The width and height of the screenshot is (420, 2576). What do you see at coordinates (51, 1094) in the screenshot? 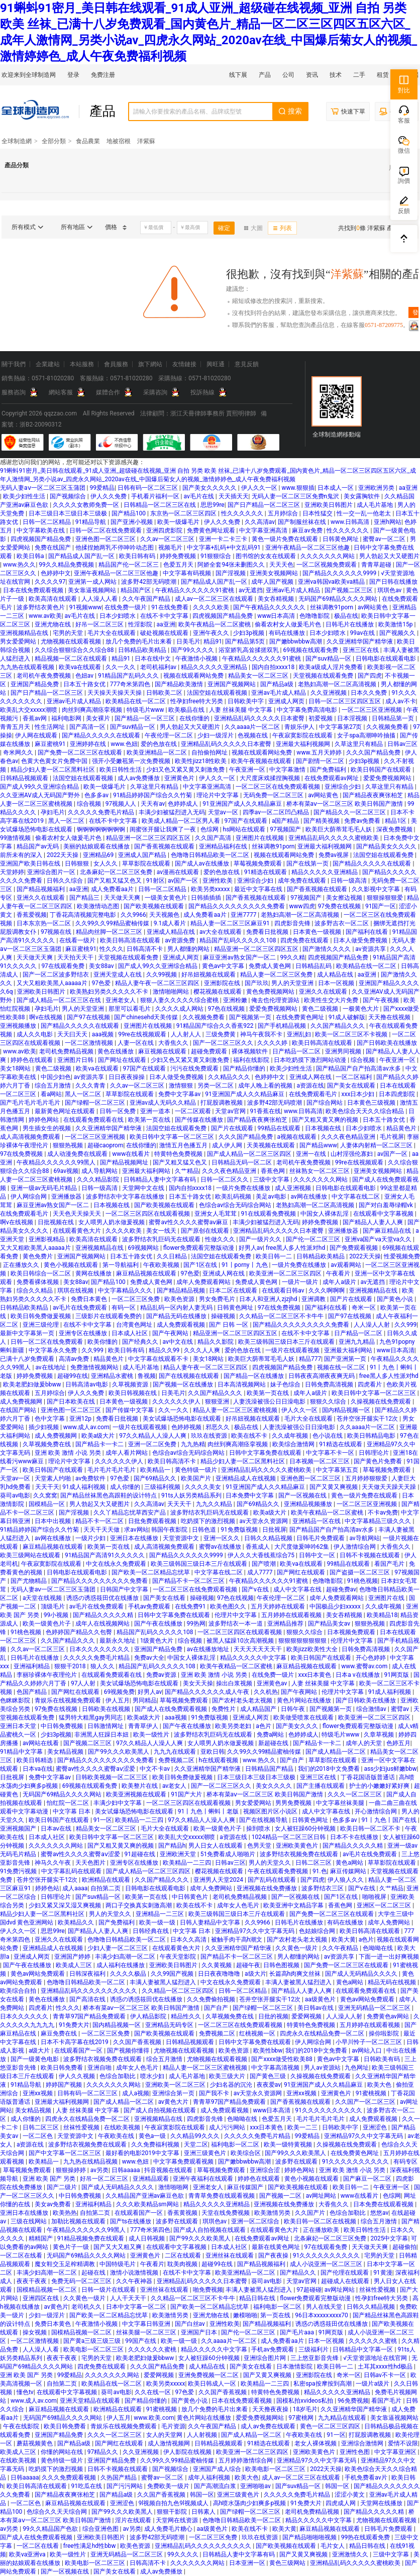
I see `看a网站` at bounding box center [51, 1094].